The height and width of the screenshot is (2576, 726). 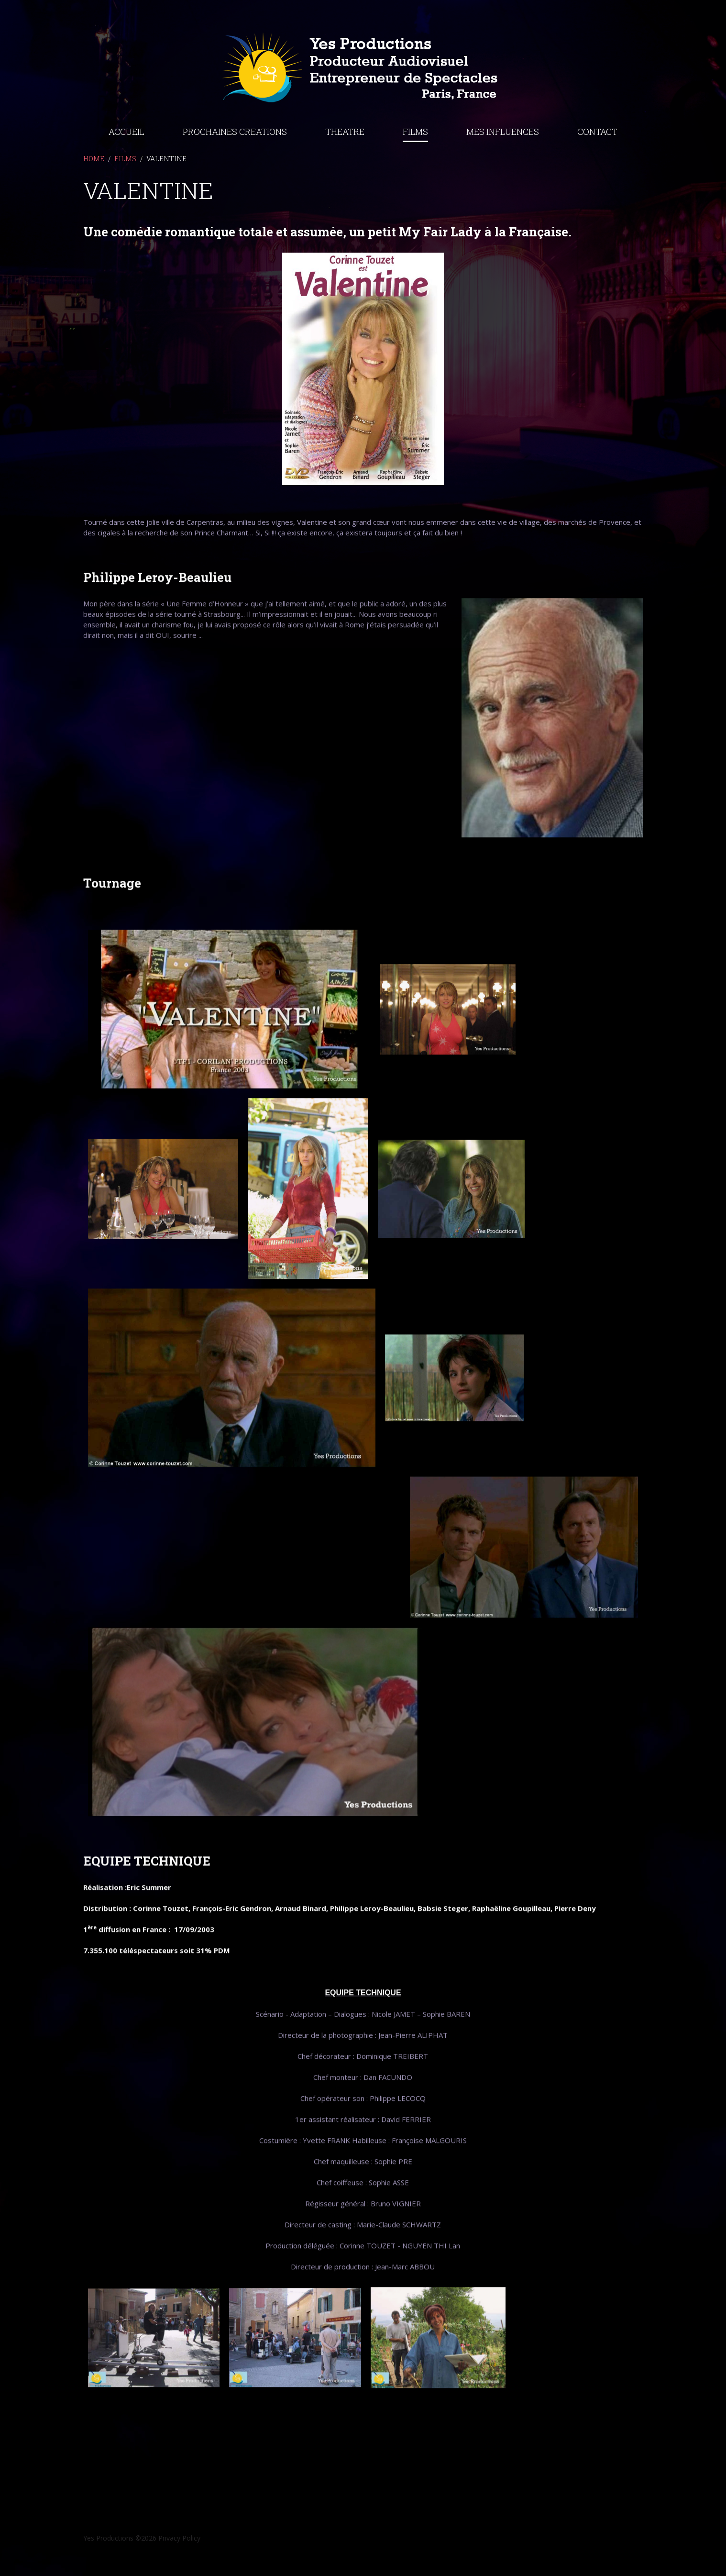 I want to click on EQUIPE TECHNIQUE, so click(x=146, y=1890).